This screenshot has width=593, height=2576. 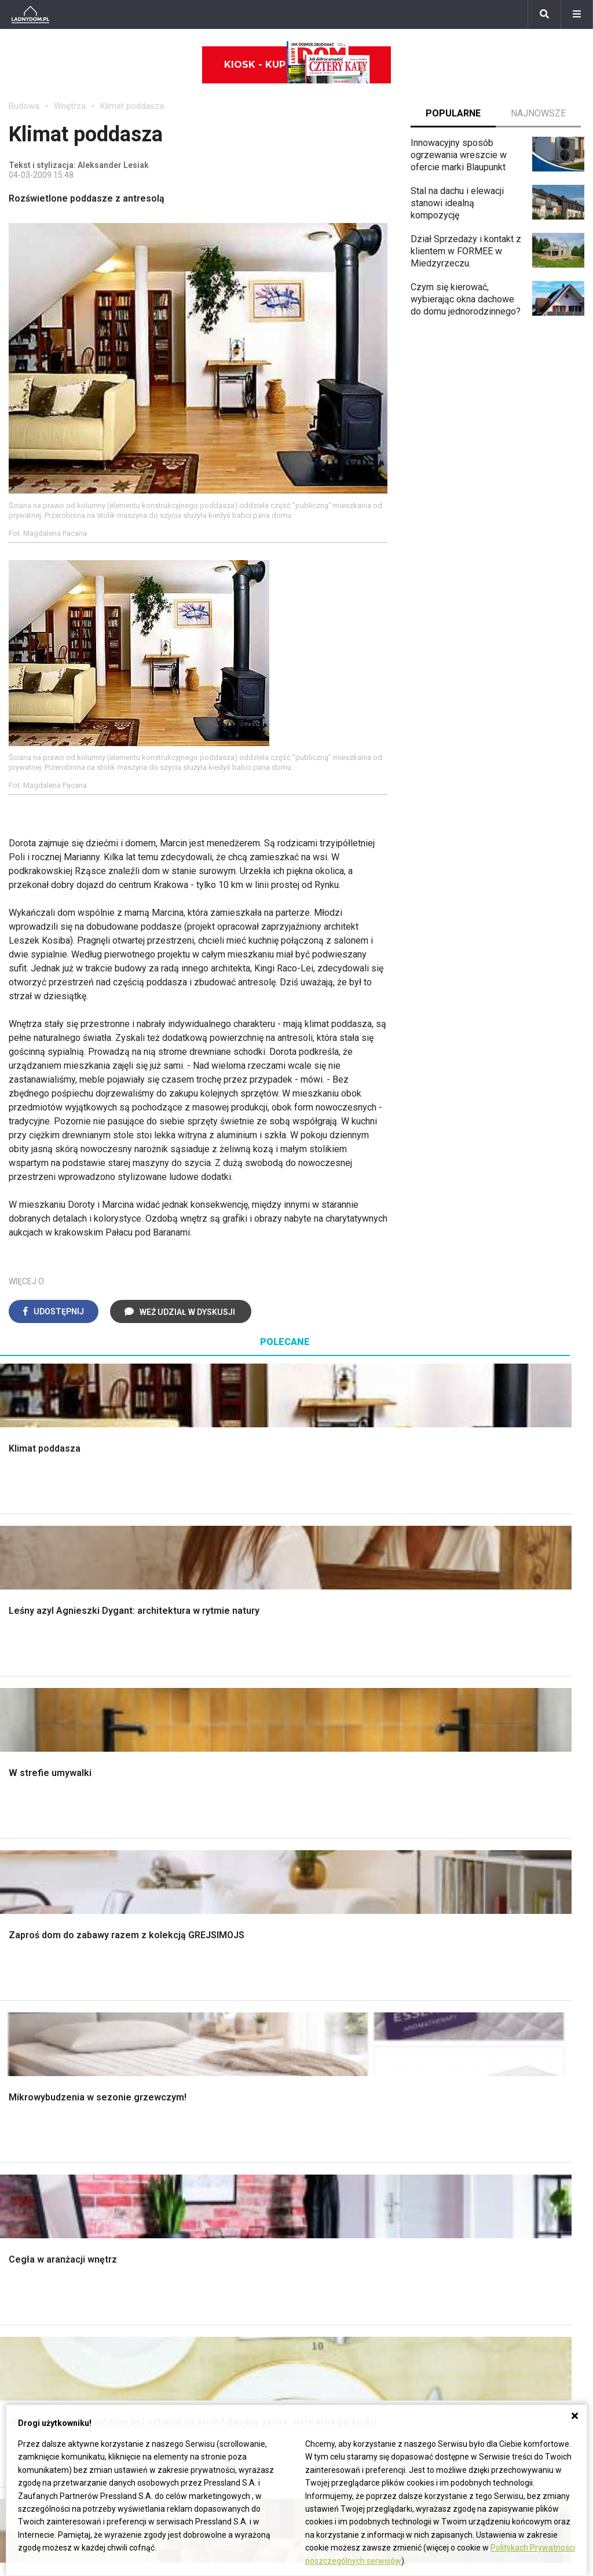 What do you see at coordinates (211, 1897) in the screenshot?
I see `Rusztowanie warszawskie` at bounding box center [211, 1897].